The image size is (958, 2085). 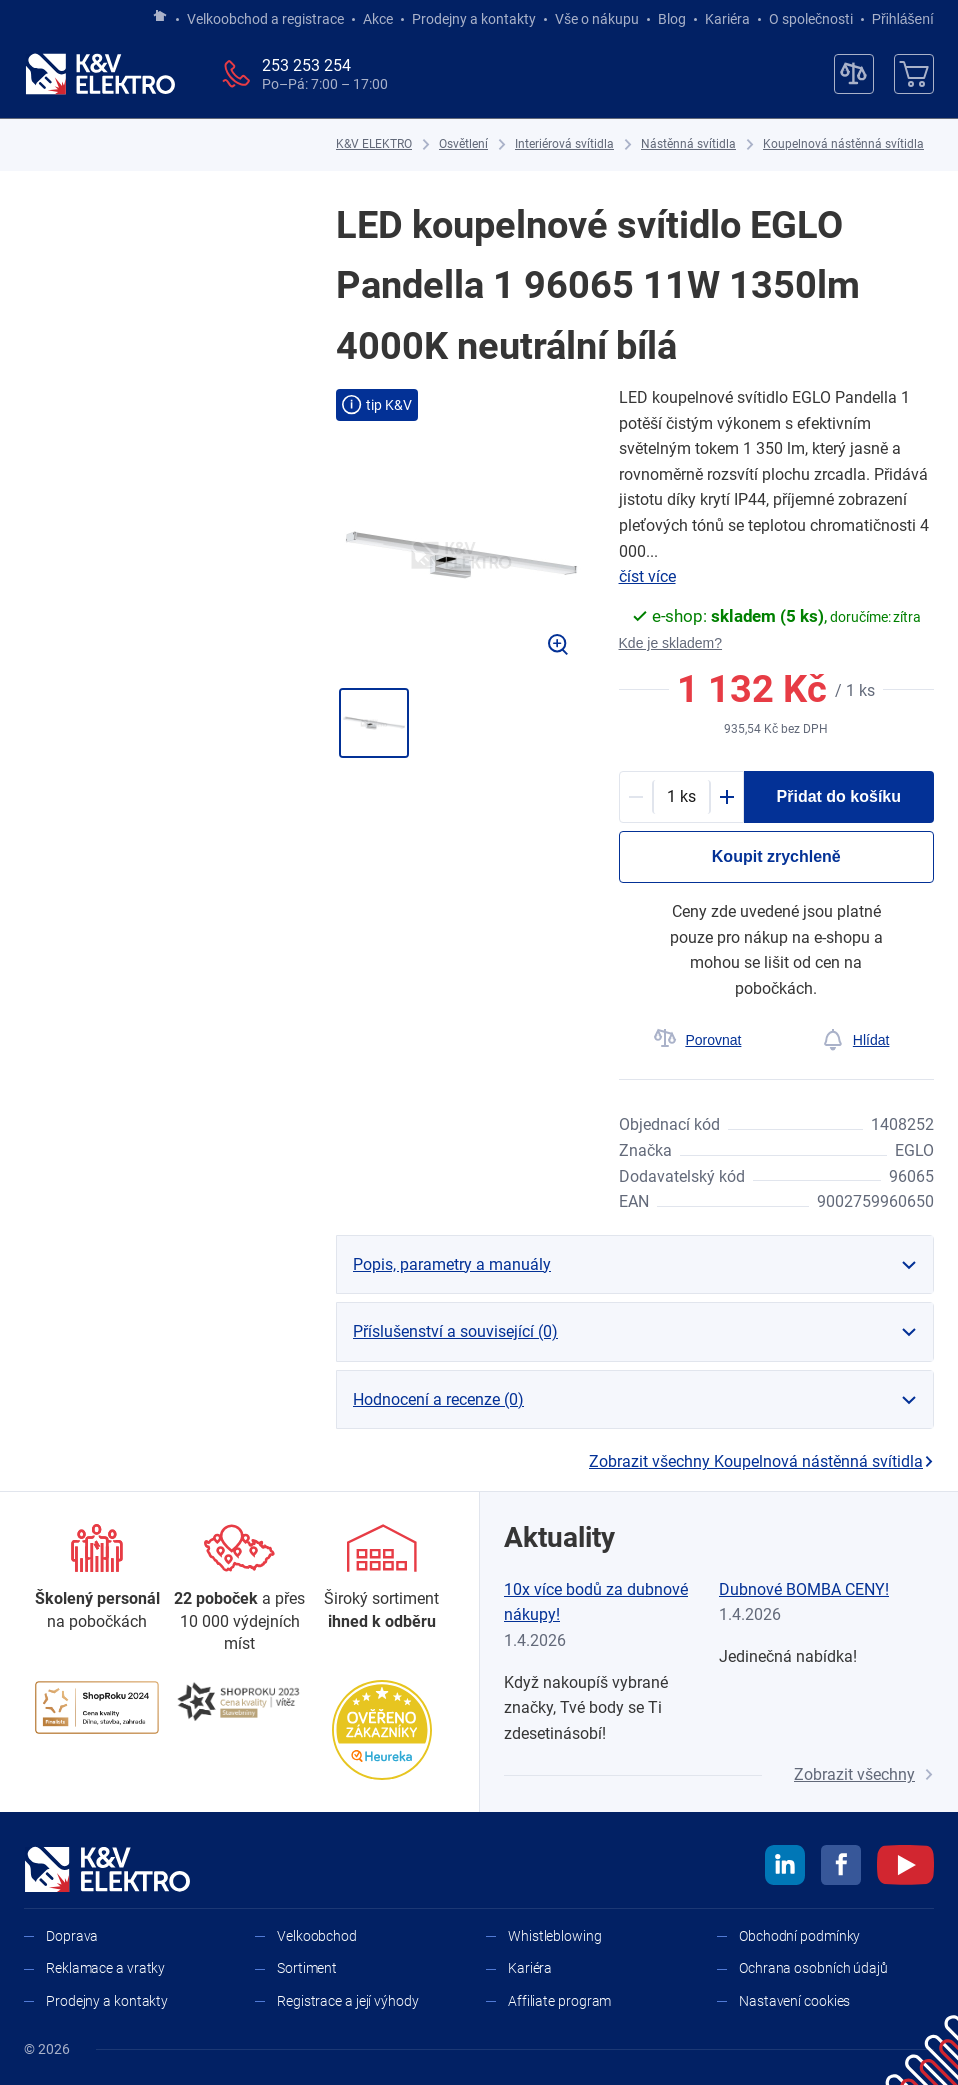 I want to click on Whistleblowing, so click(x=555, y=1936).